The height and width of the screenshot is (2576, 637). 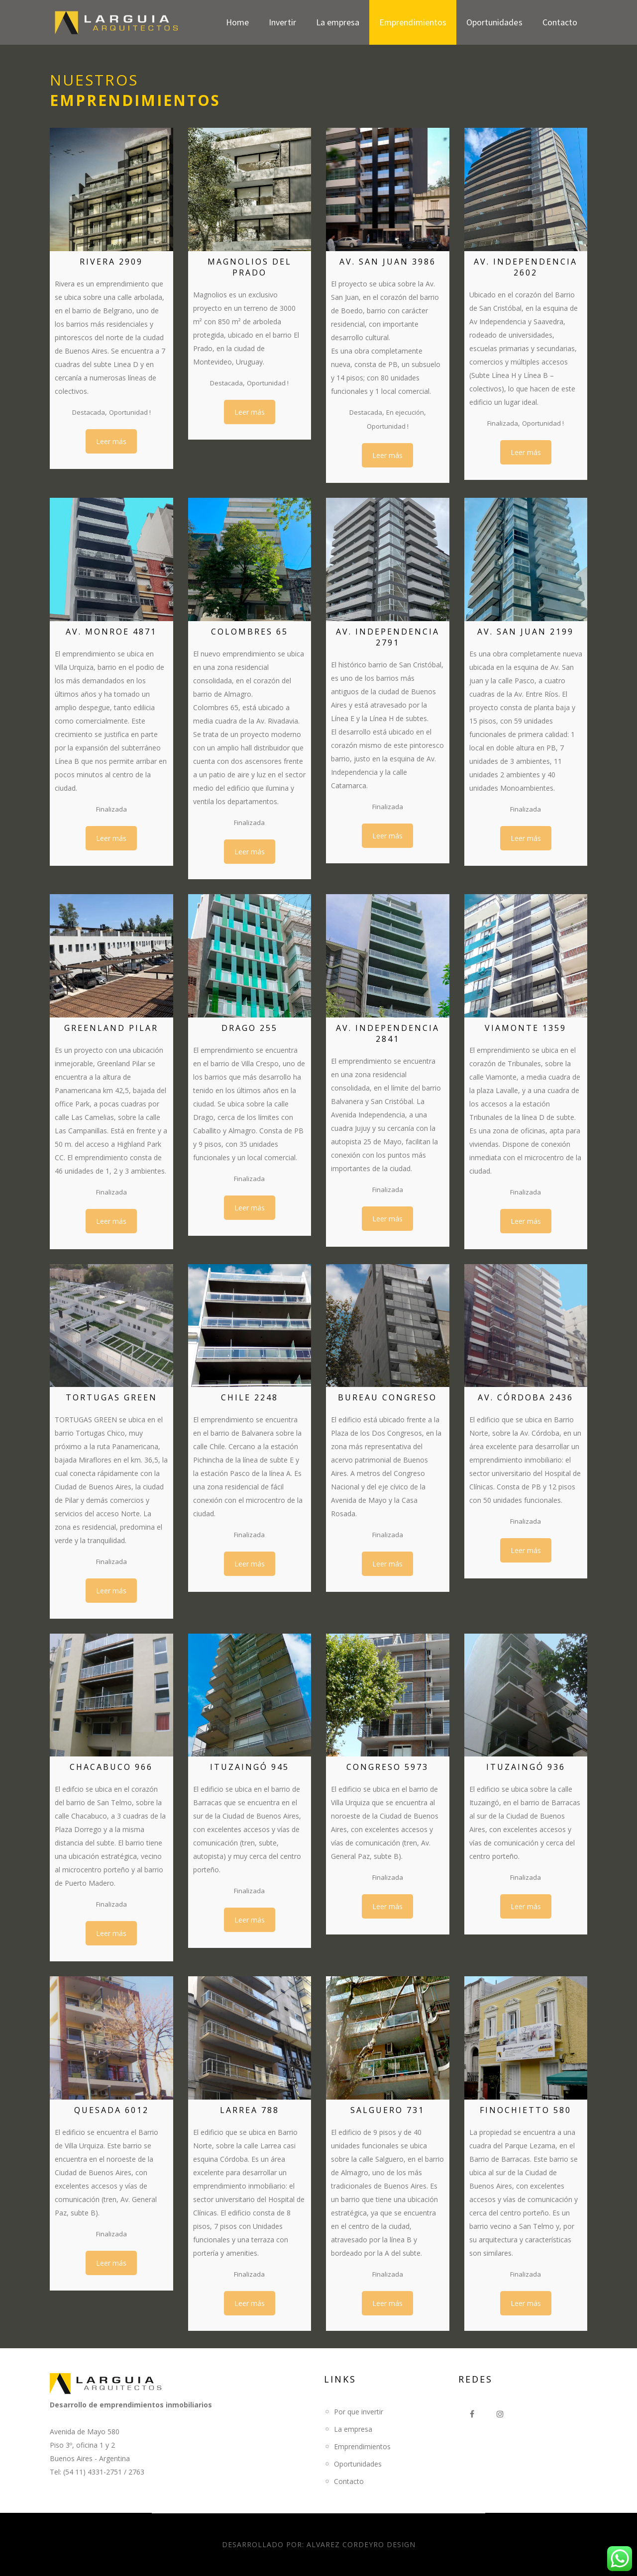 What do you see at coordinates (237, 22) in the screenshot?
I see `Home` at bounding box center [237, 22].